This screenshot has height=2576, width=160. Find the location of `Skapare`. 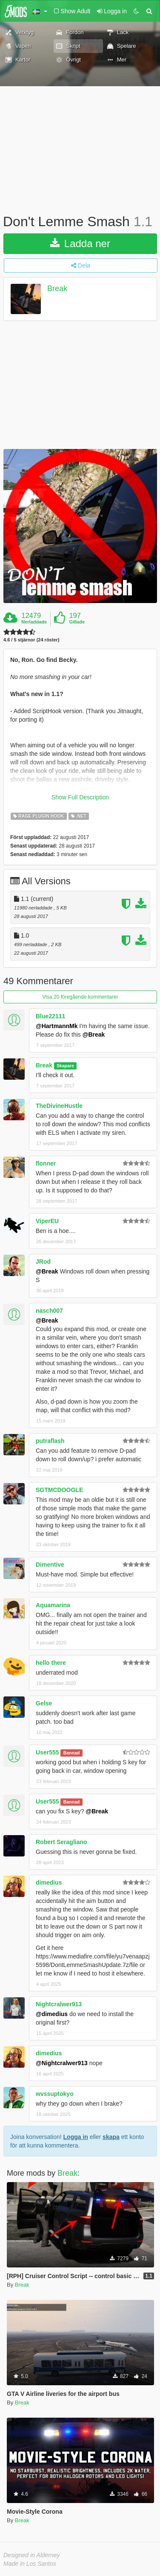

Skapare is located at coordinates (65, 1065).